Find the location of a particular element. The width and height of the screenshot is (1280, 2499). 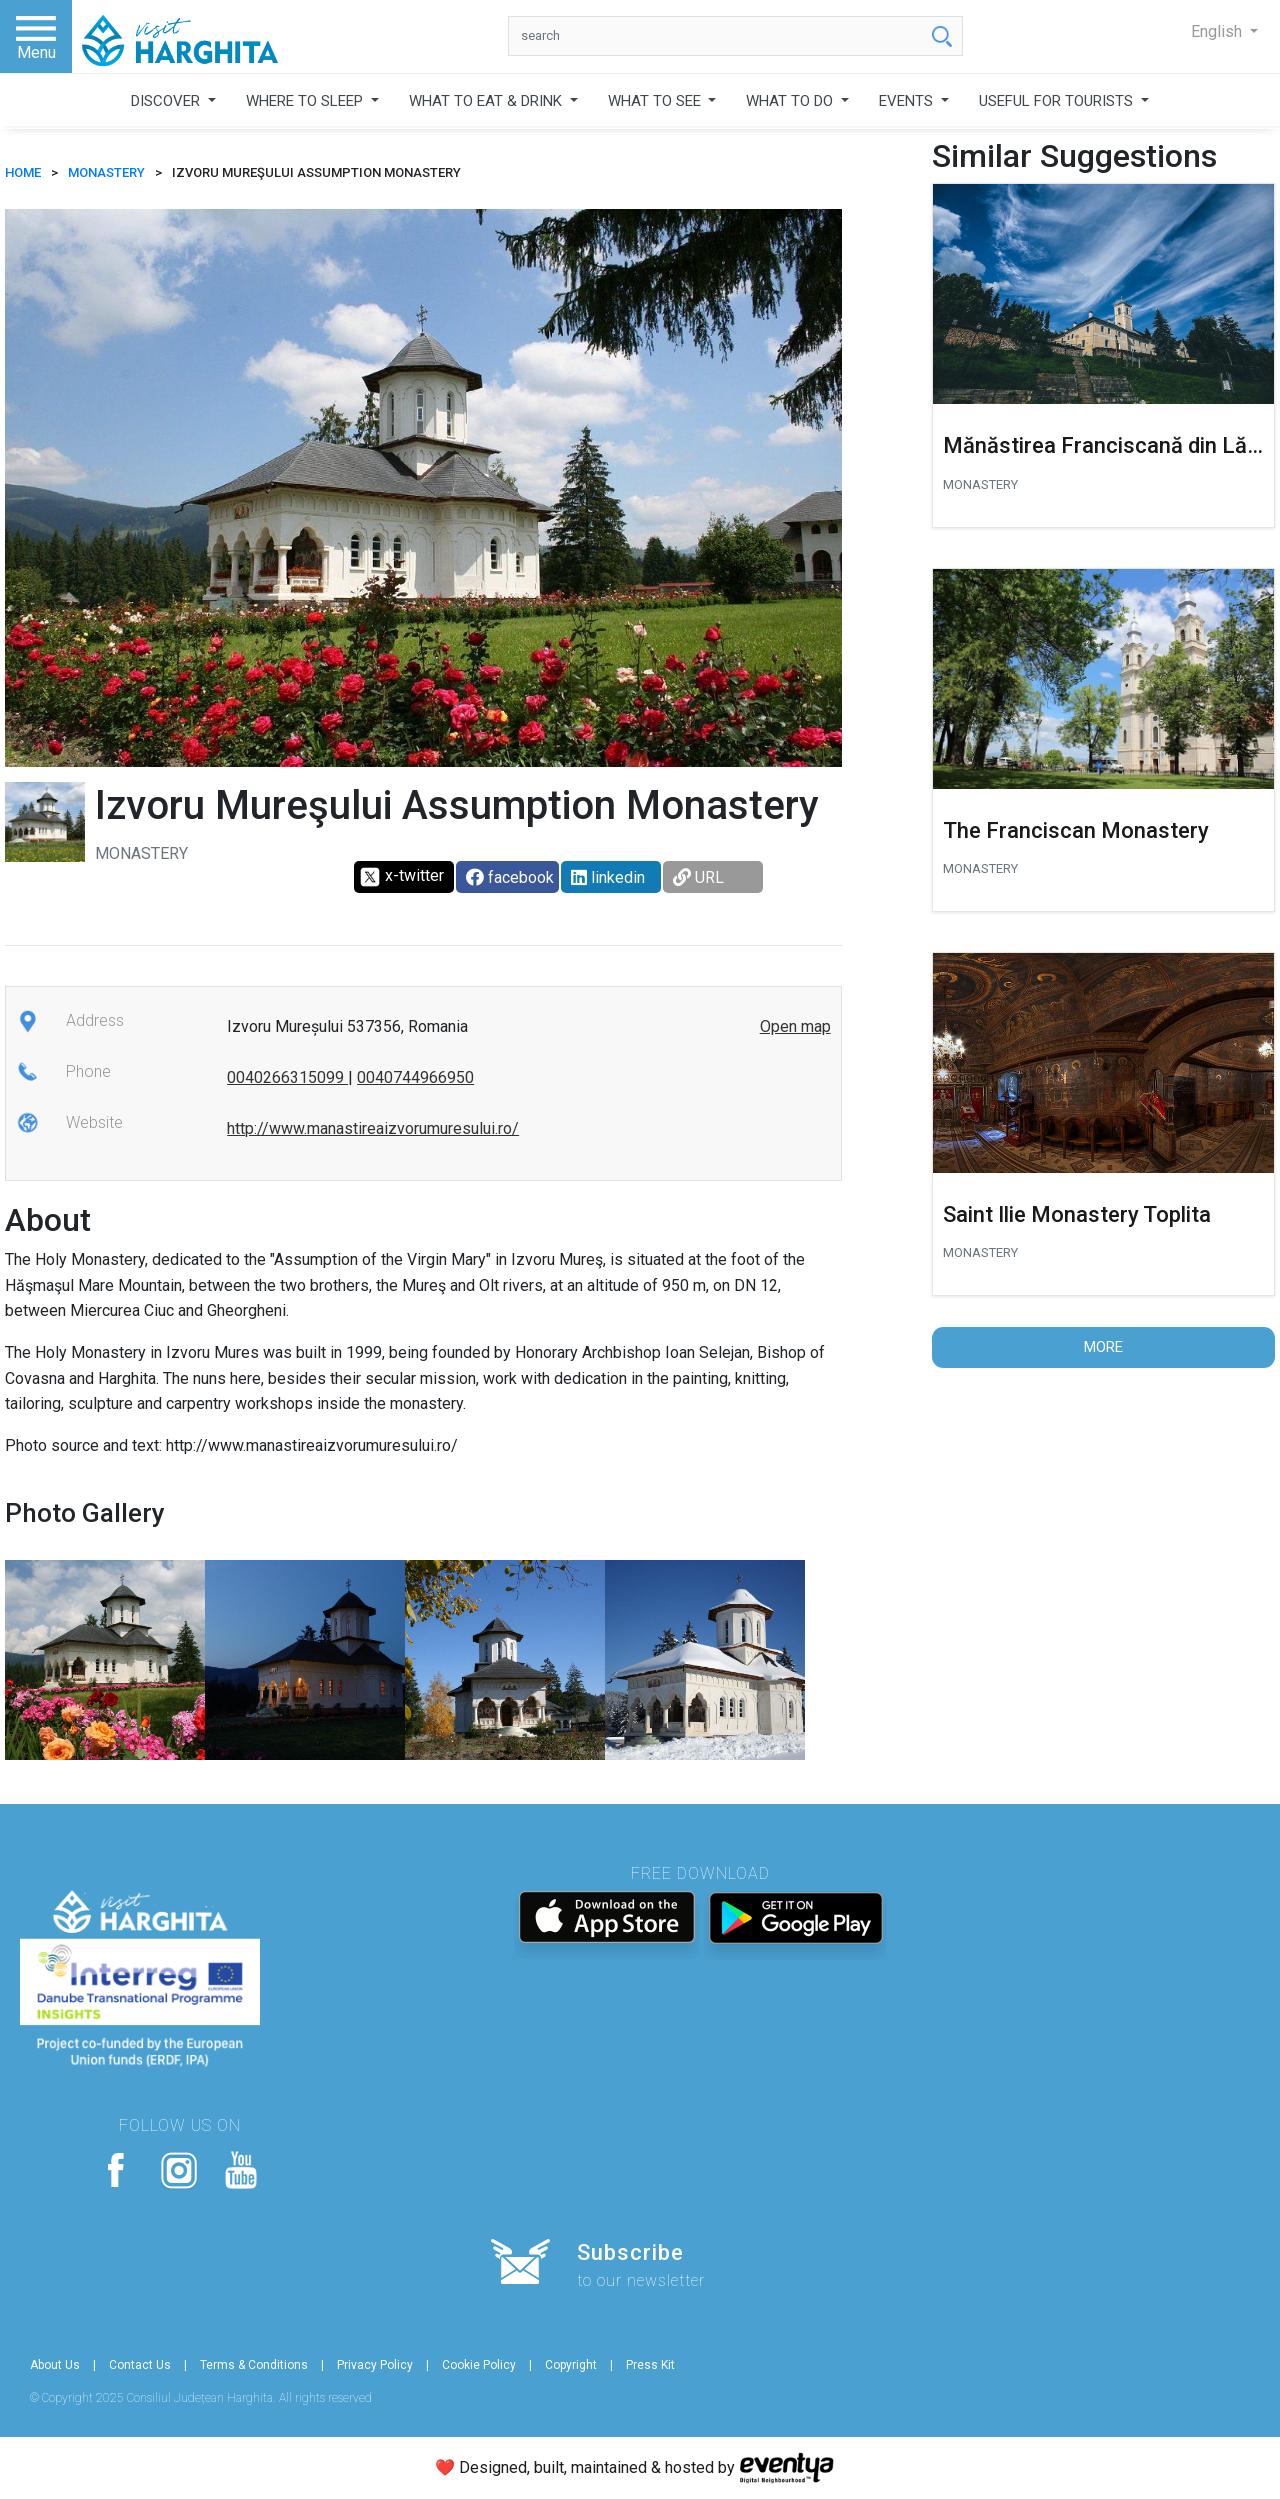

About Us is located at coordinates (55, 2365).